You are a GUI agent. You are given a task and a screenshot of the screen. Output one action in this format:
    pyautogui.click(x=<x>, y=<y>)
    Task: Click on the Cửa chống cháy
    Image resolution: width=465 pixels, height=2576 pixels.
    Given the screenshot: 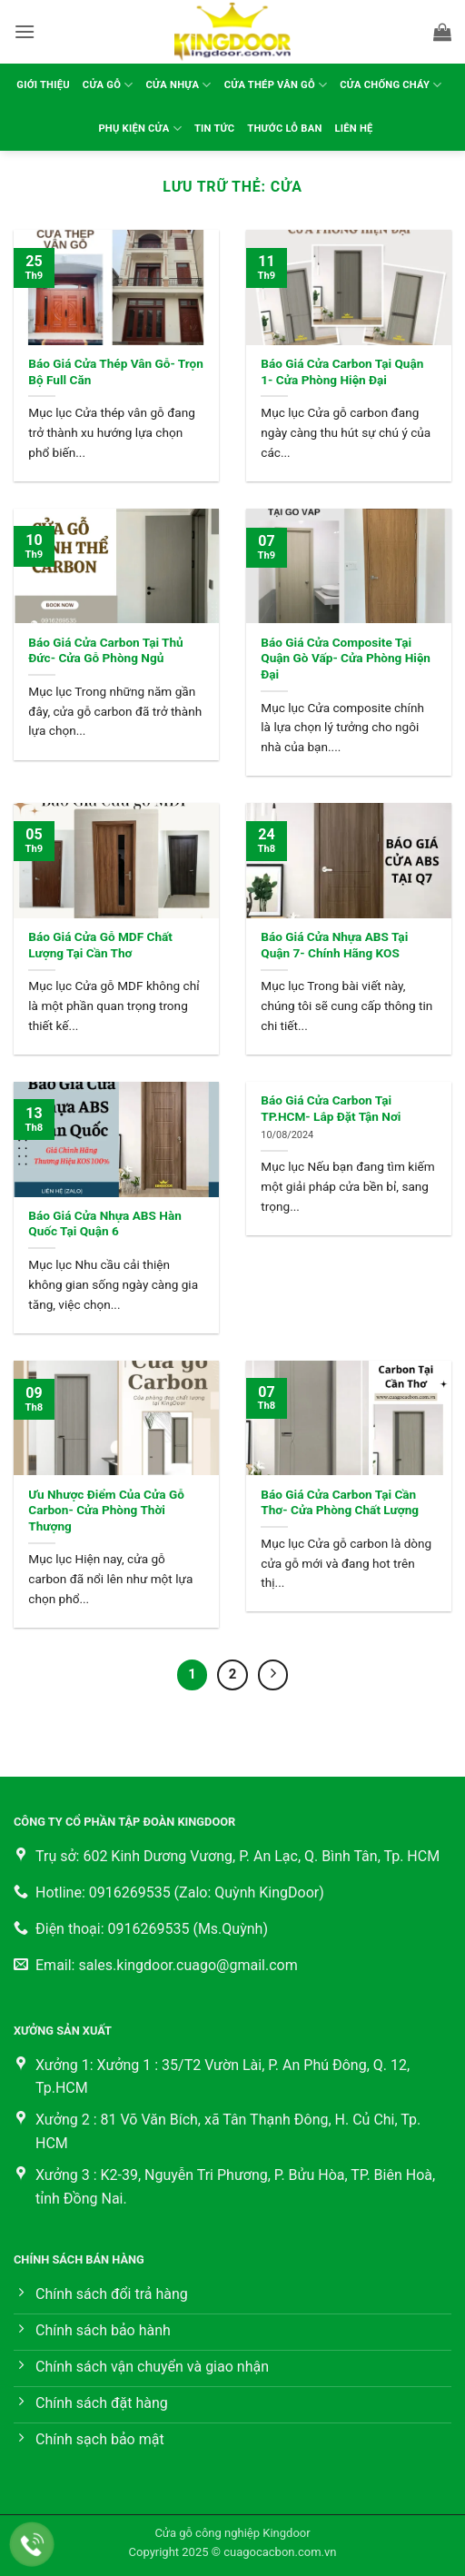 What is the action you would take?
    pyautogui.click(x=390, y=85)
    